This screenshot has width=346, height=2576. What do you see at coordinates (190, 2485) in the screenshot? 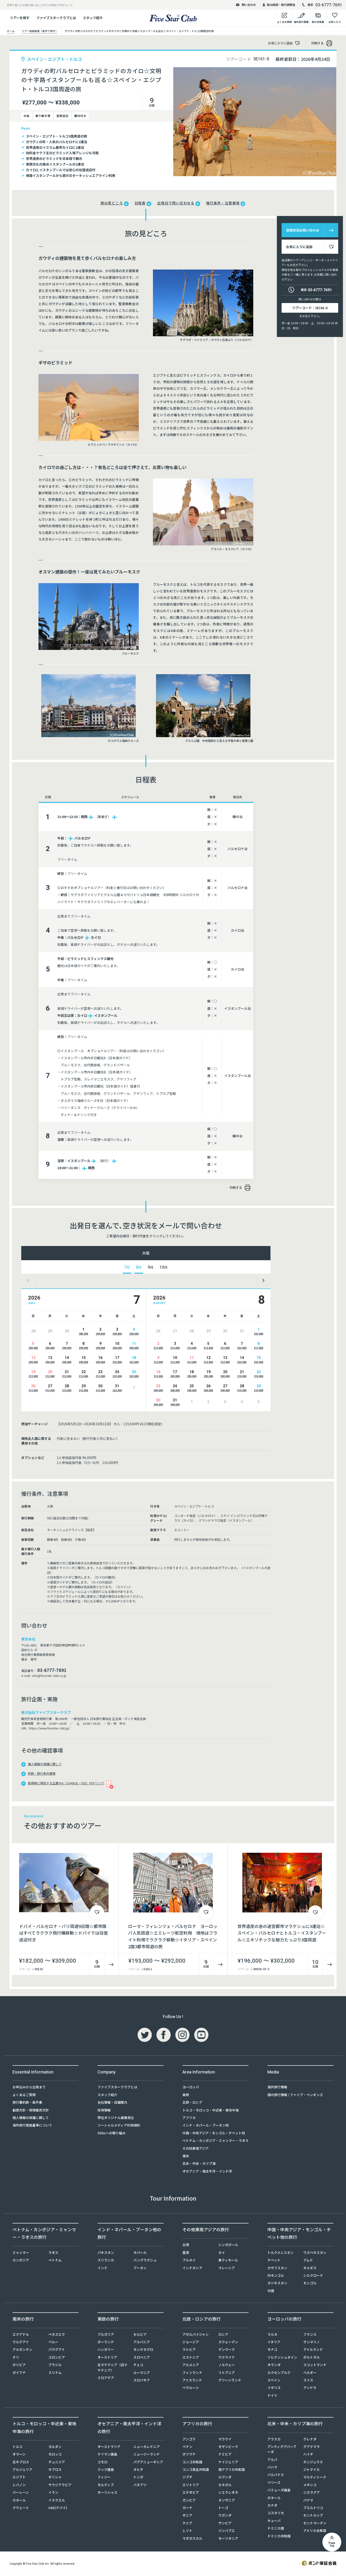
I see `エリトリア` at bounding box center [190, 2485].